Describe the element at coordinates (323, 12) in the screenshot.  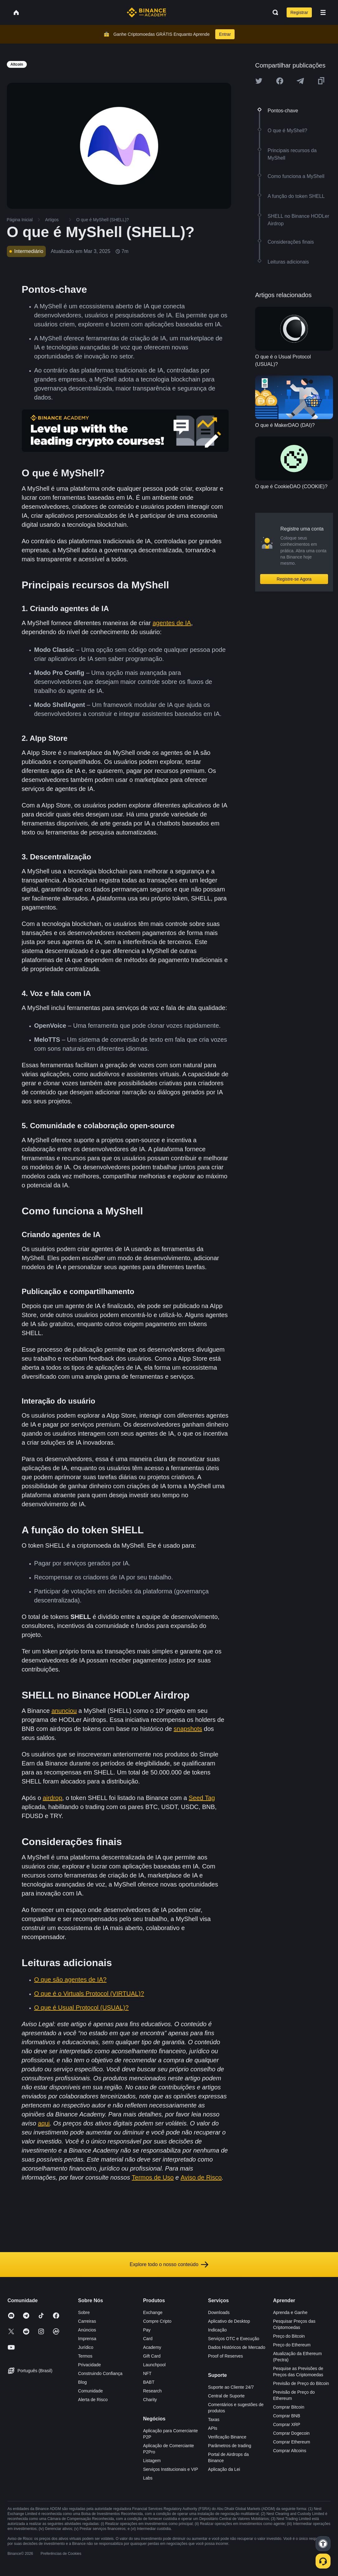
I see `[button]` at that location.